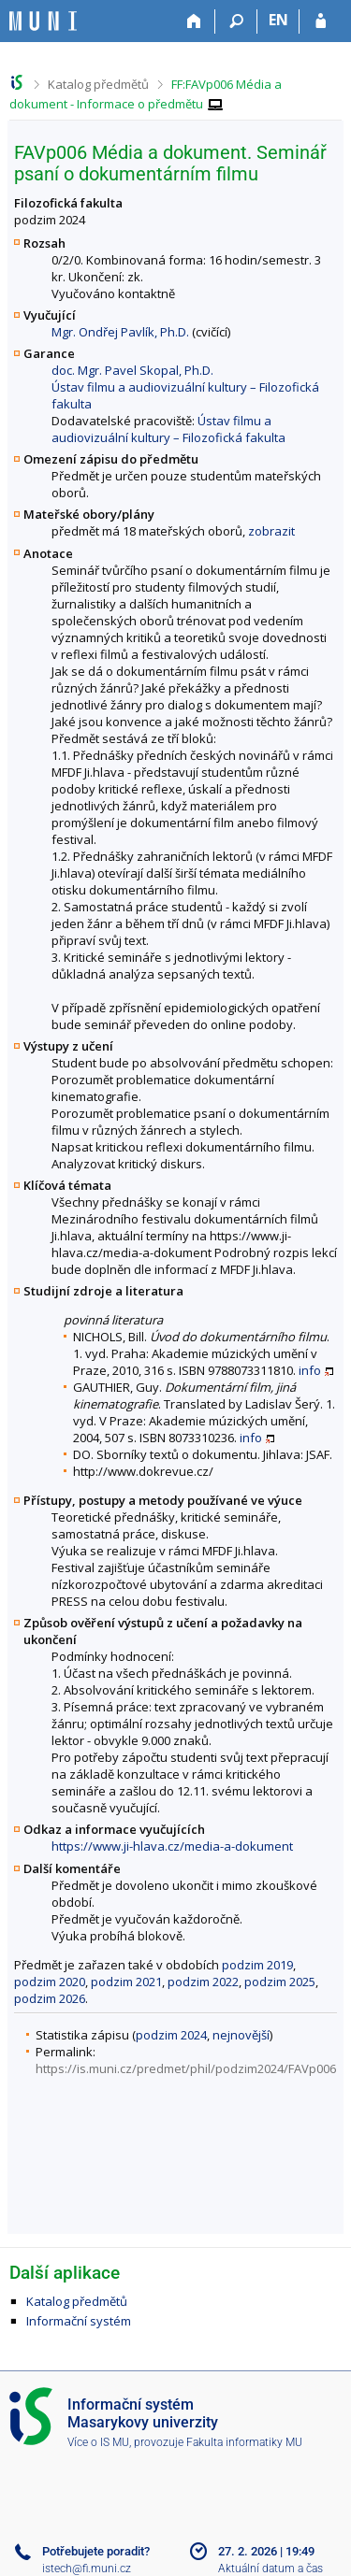  What do you see at coordinates (171, 2034) in the screenshot?
I see `podzim 2024` at bounding box center [171, 2034].